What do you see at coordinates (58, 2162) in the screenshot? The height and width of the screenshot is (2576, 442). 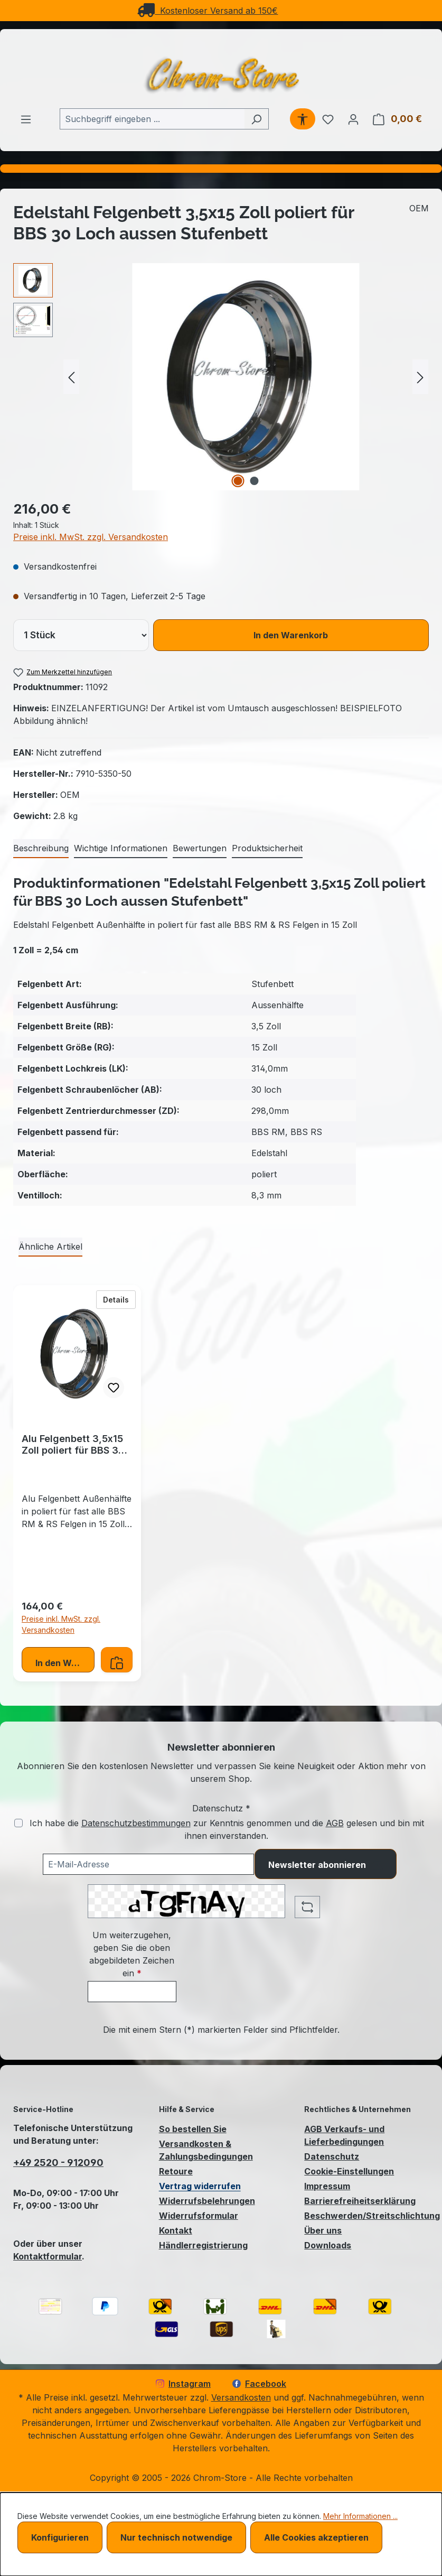 I see `+49 2520 - 912090` at bounding box center [58, 2162].